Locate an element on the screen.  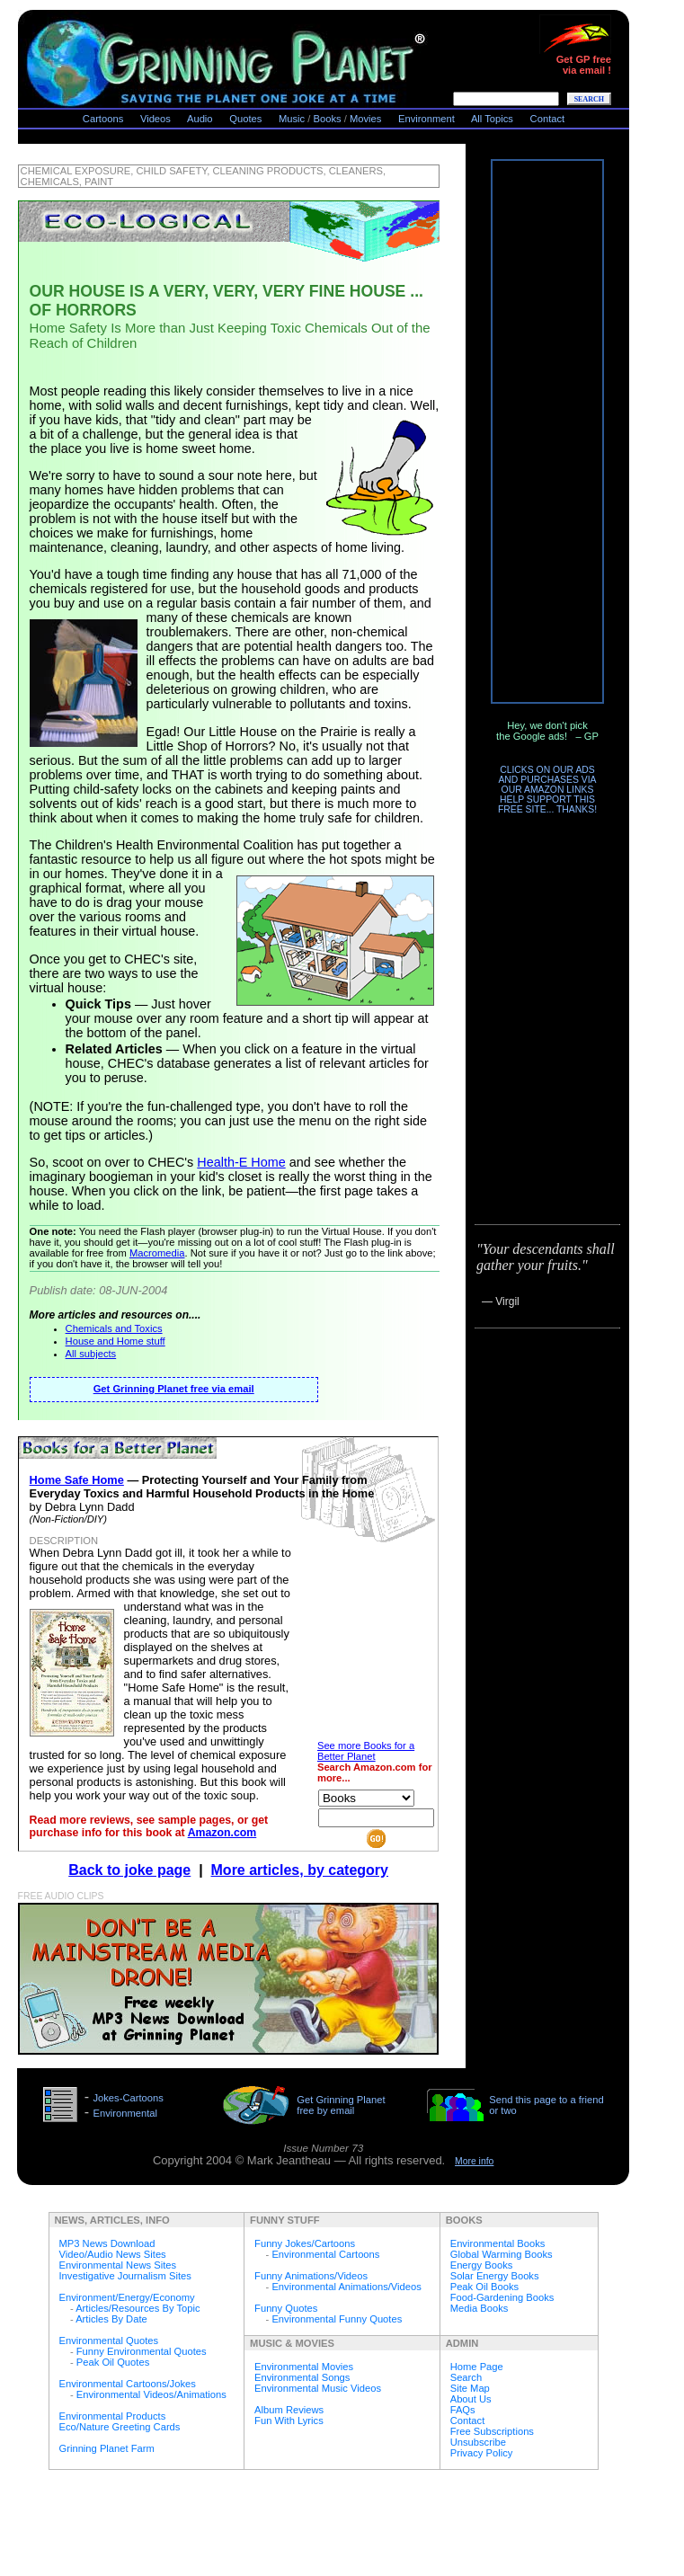
Get Grinning Planet free via email is located at coordinates (173, 1388).